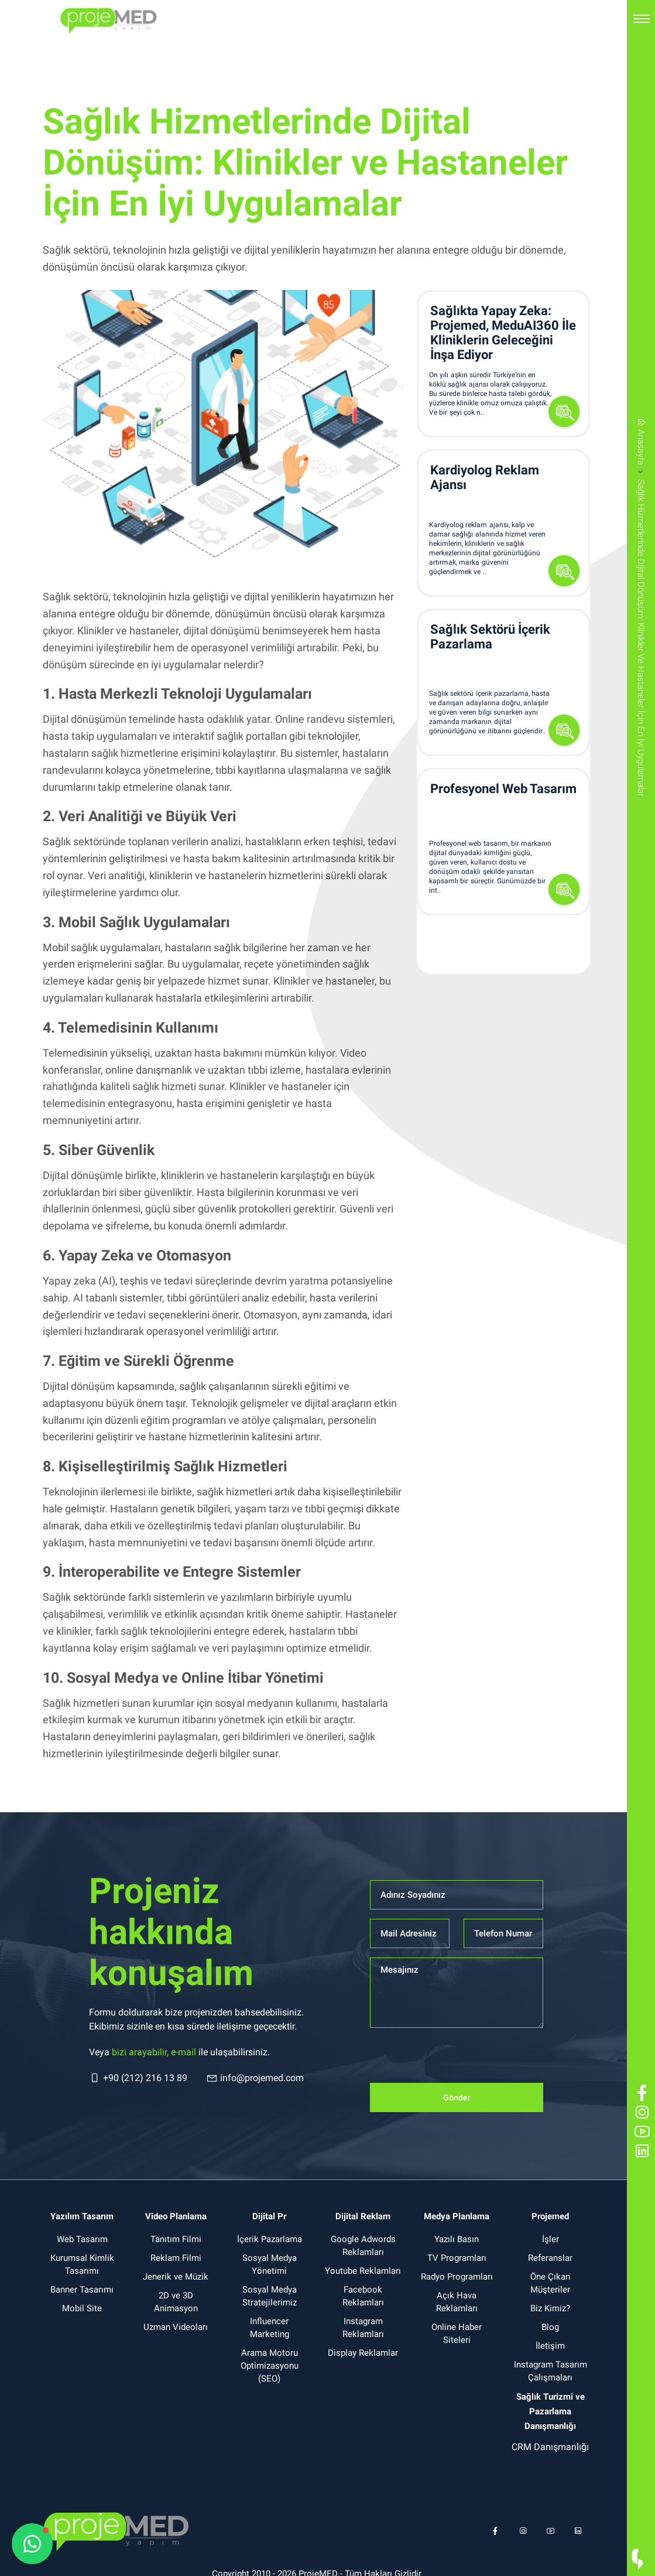 The height and width of the screenshot is (2576, 655). What do you see at coordinates (550, 2327) in the screenshot?
I see `Blog` at bounding box center [550, 2327].